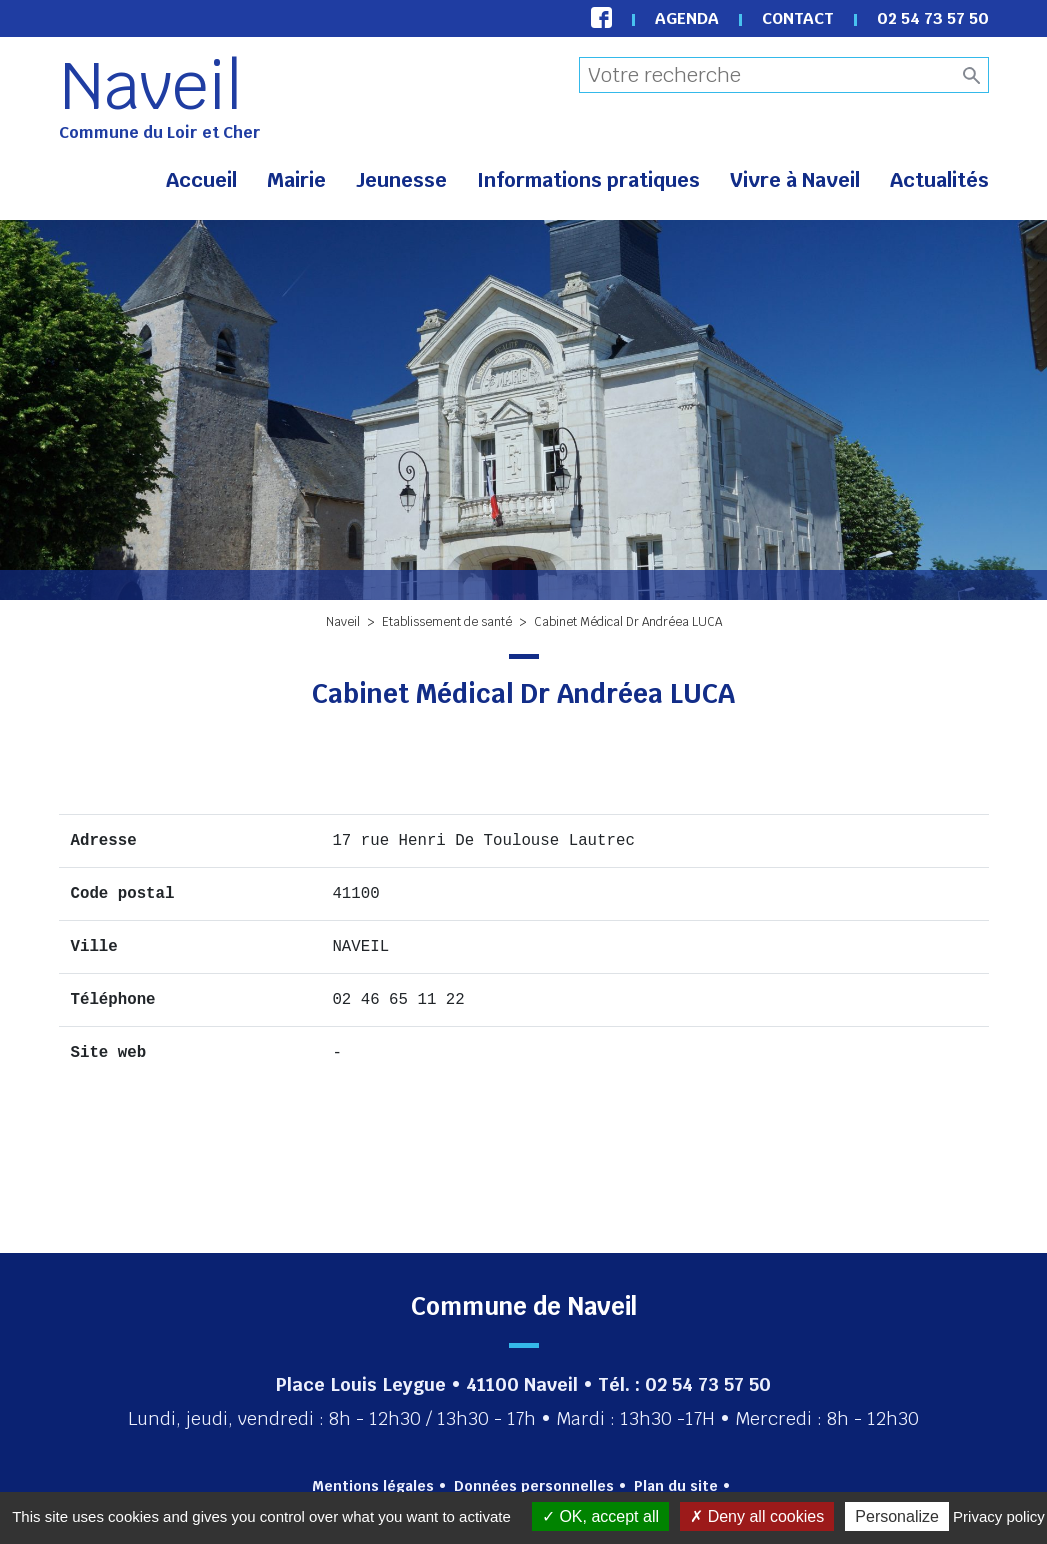 The height and width of the screenshot is (1544, 1047). Describe the element at coordinates (757, 1516) in the screenshot. I see `Deny all cookies` at that location.